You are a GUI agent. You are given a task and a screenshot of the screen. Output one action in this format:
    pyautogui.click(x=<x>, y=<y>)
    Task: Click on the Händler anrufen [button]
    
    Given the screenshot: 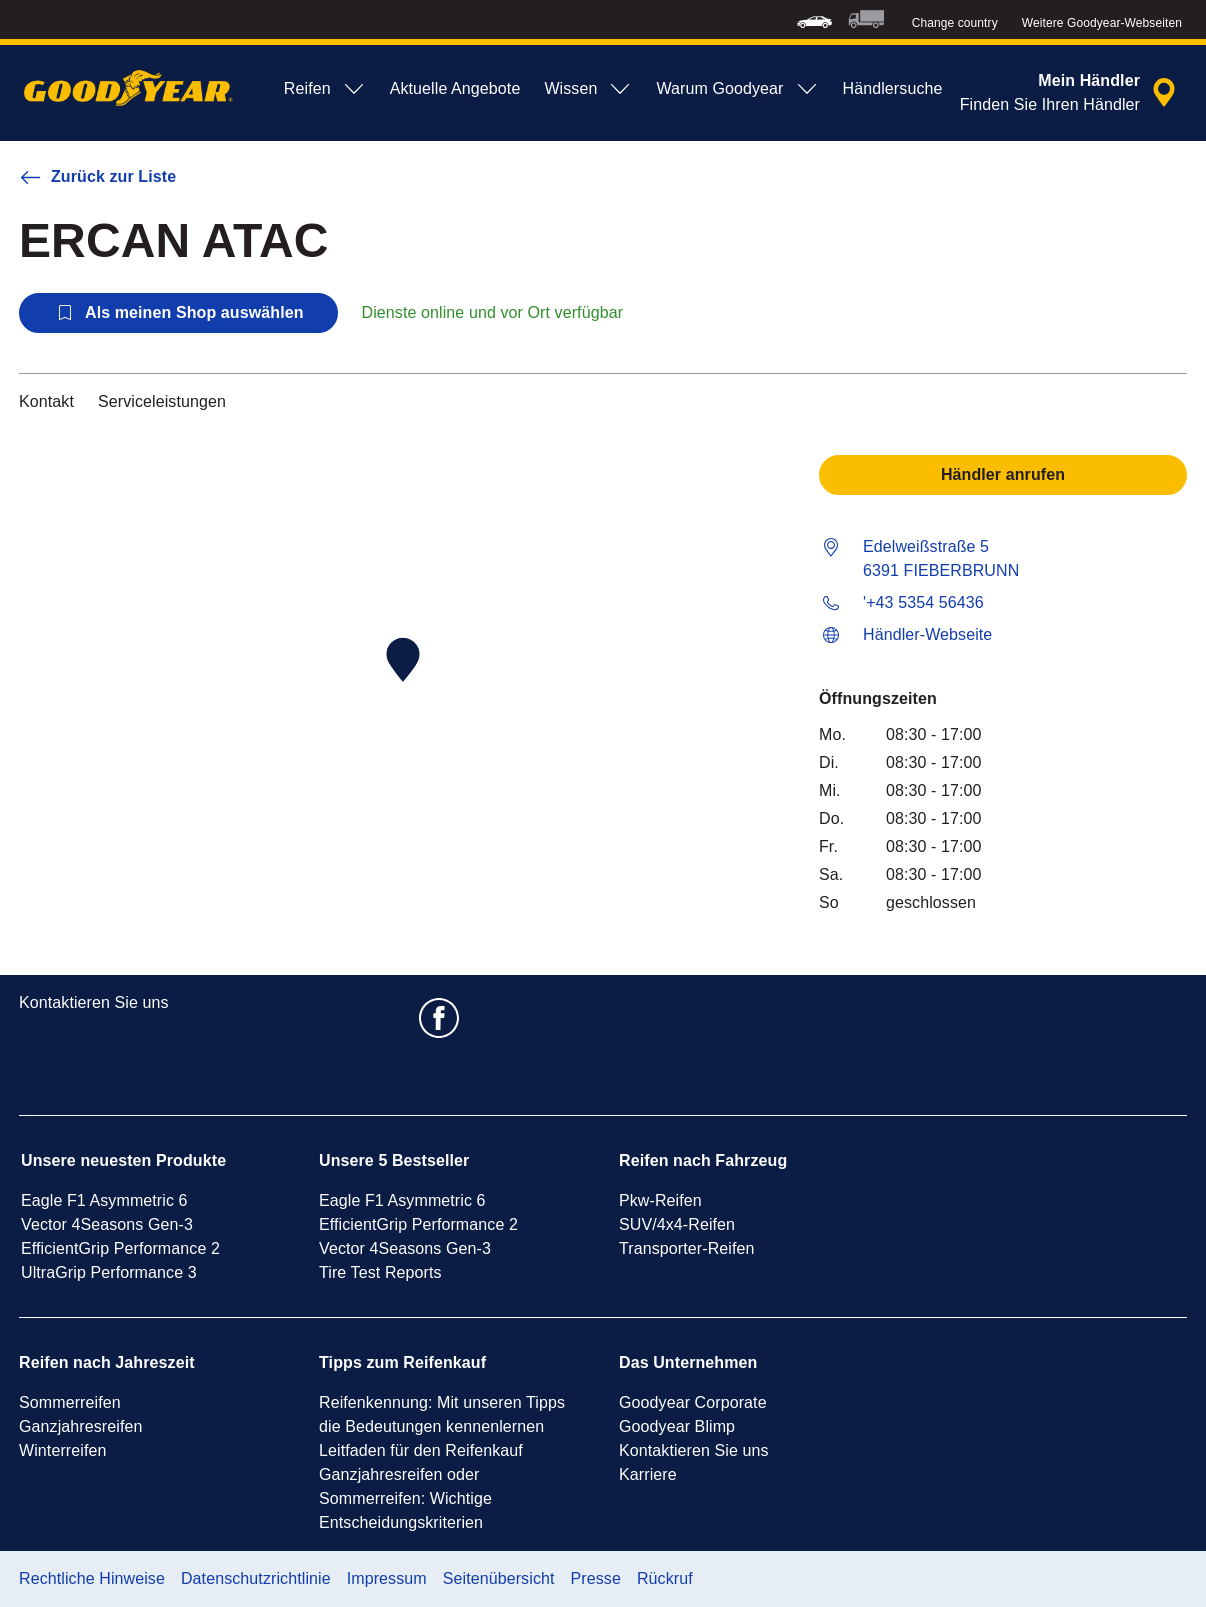 What is the action you would take?
    pyautogui.click(x=1003, y=474)
    